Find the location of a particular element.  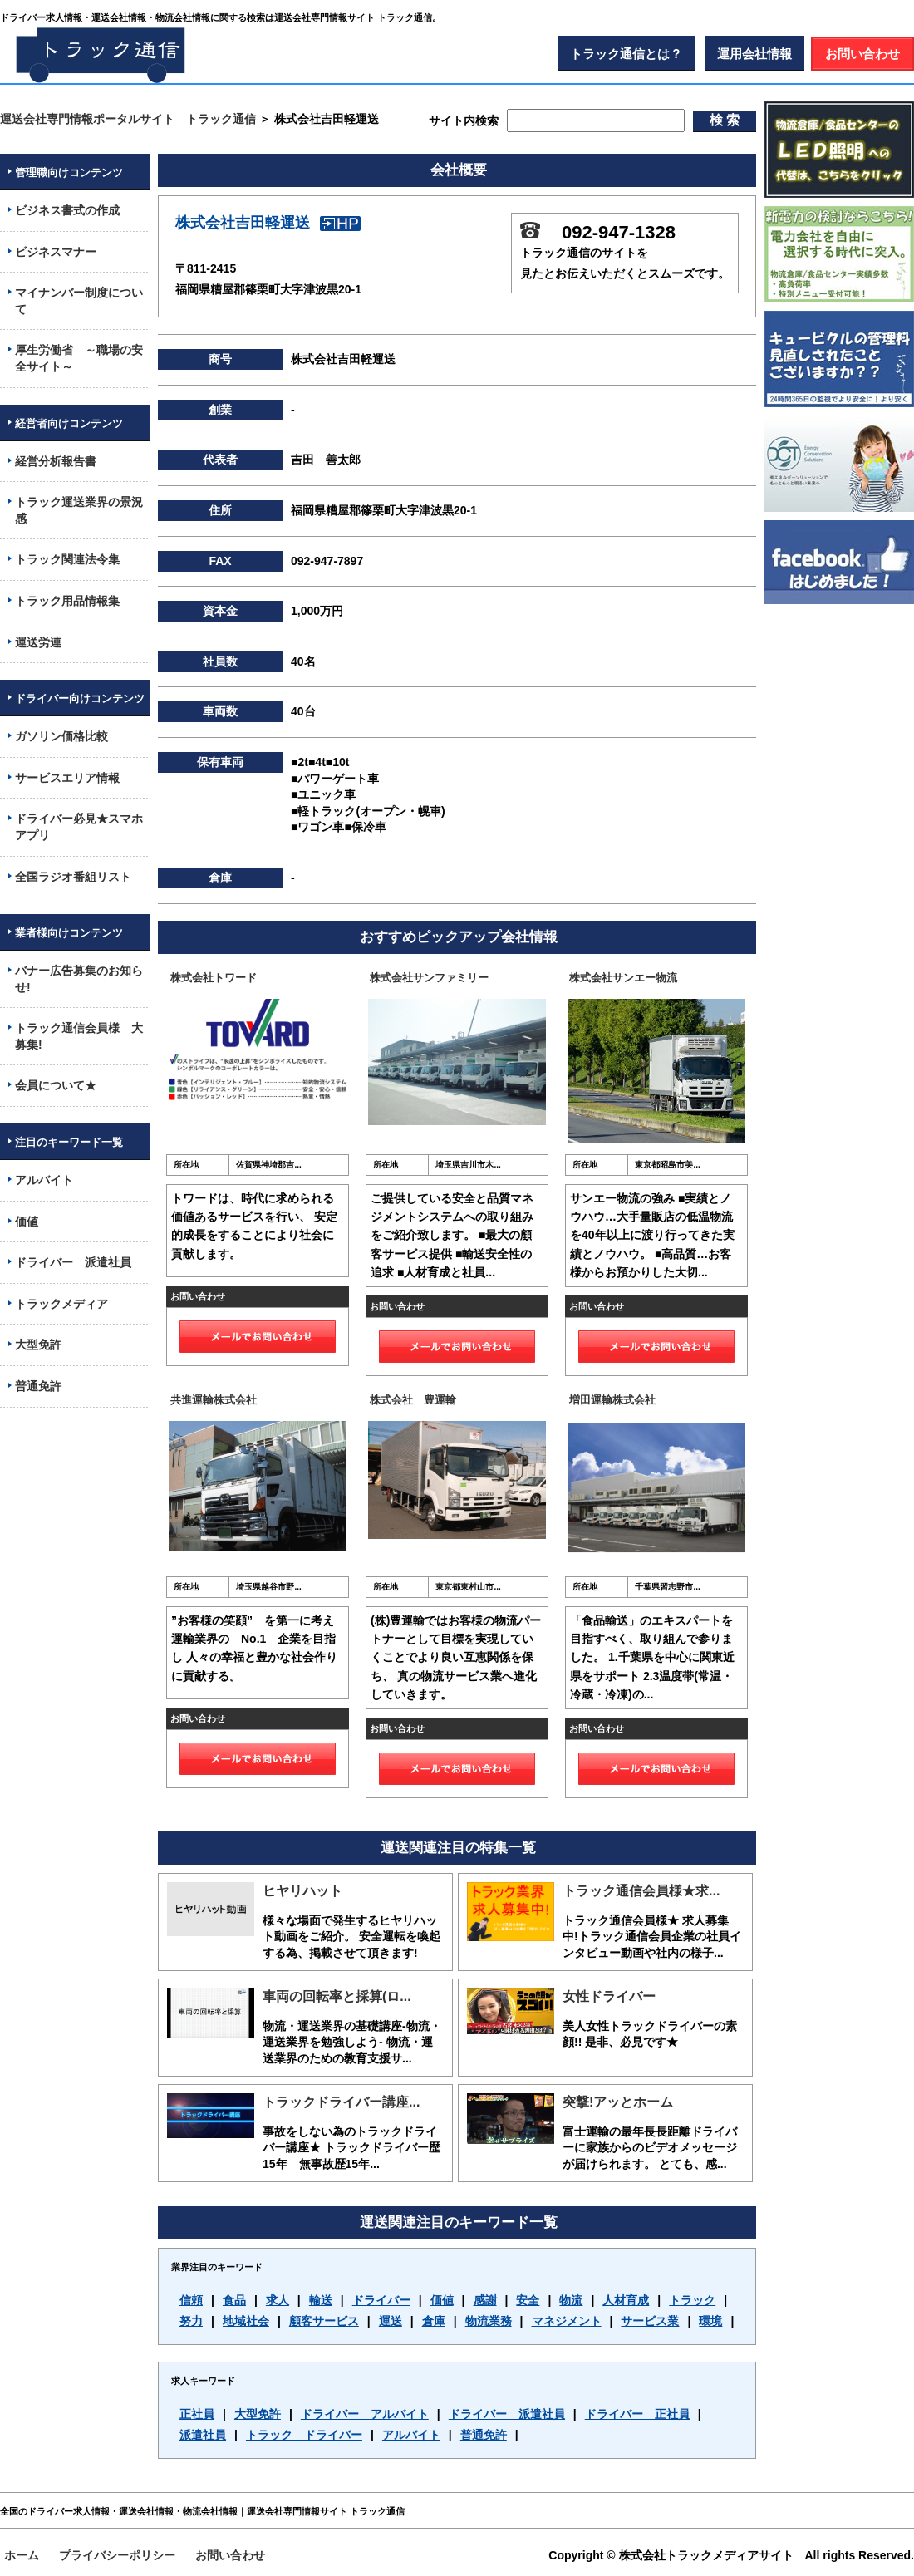

共進運輸株式会社 is located at coordinates (213, 1400).